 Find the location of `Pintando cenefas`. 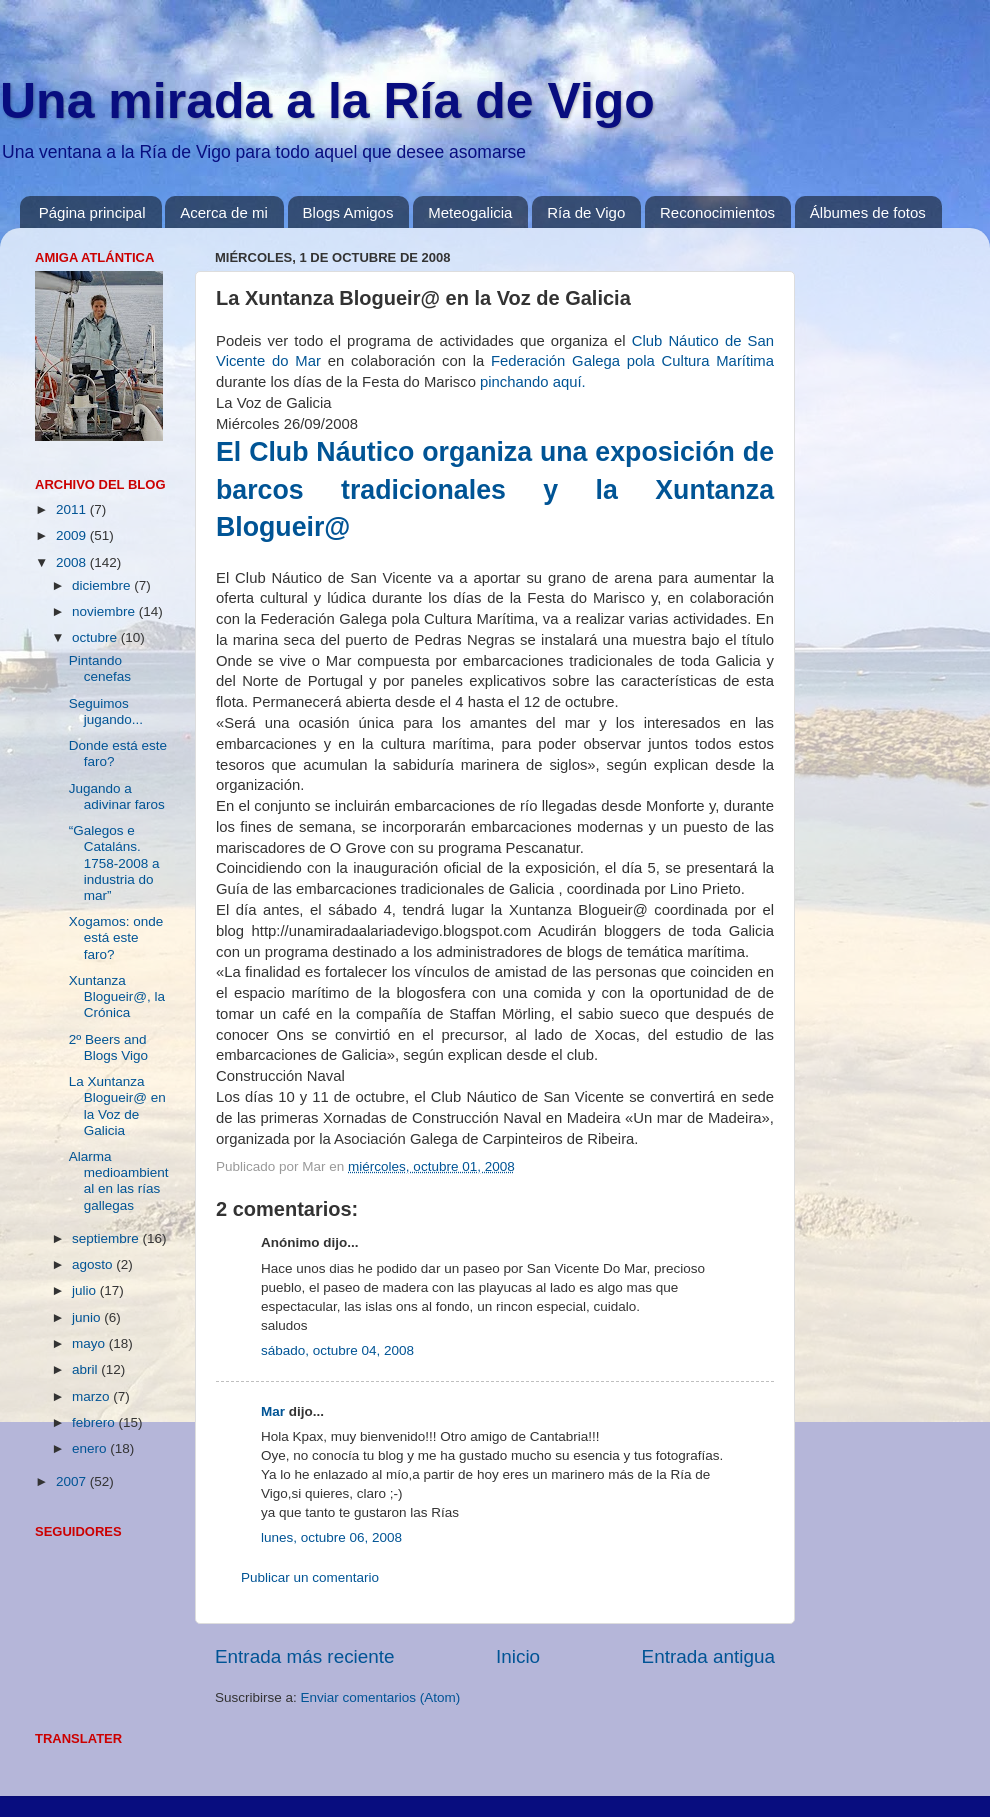

Pintando cenefas is located at coordinates (100, 668).